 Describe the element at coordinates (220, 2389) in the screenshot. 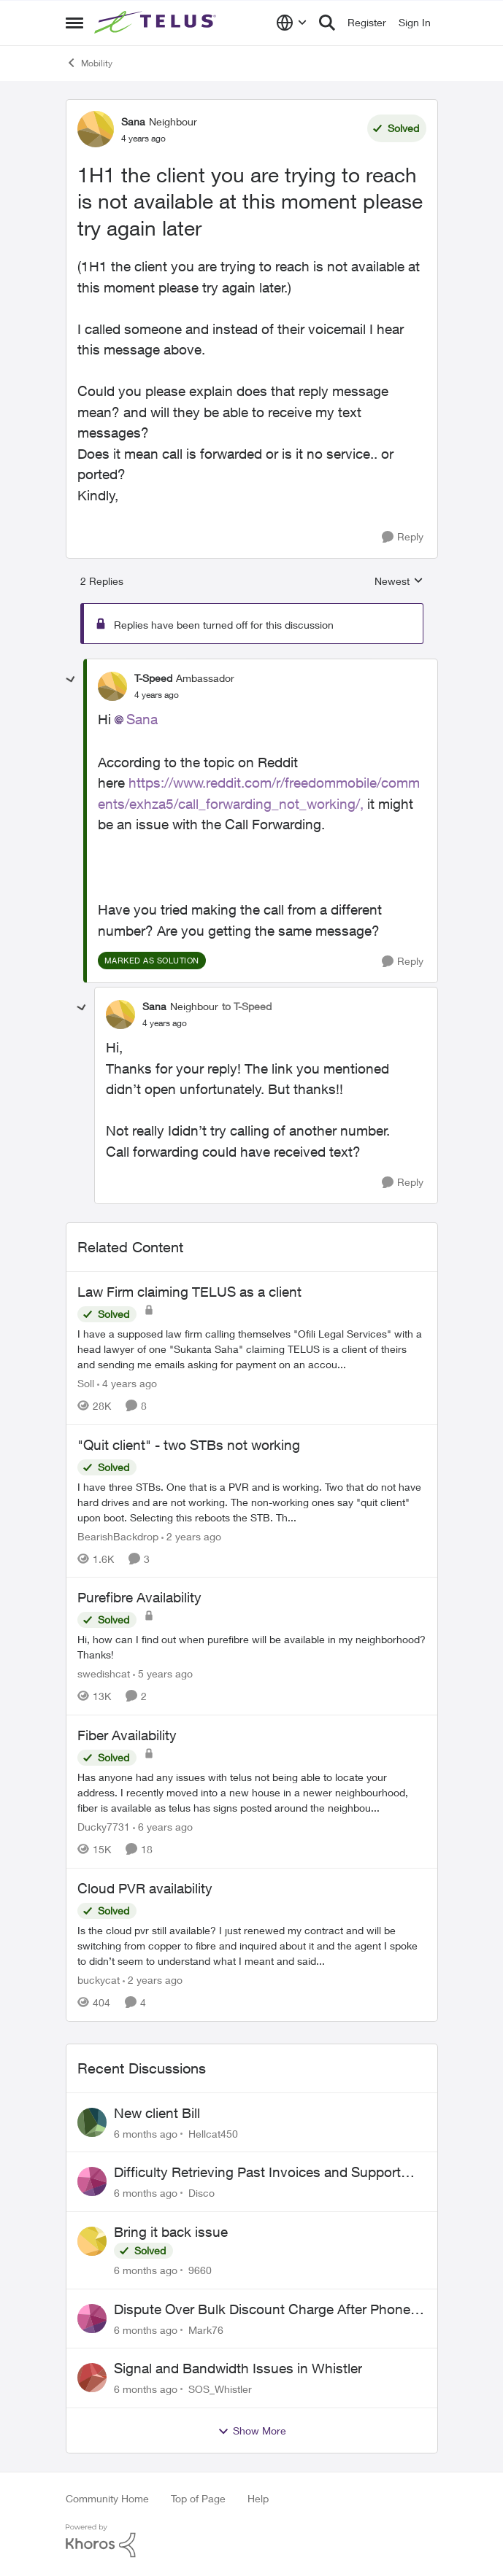

I see `SOS_Whistler [View Profile: SOS_Whistler]` at that location.